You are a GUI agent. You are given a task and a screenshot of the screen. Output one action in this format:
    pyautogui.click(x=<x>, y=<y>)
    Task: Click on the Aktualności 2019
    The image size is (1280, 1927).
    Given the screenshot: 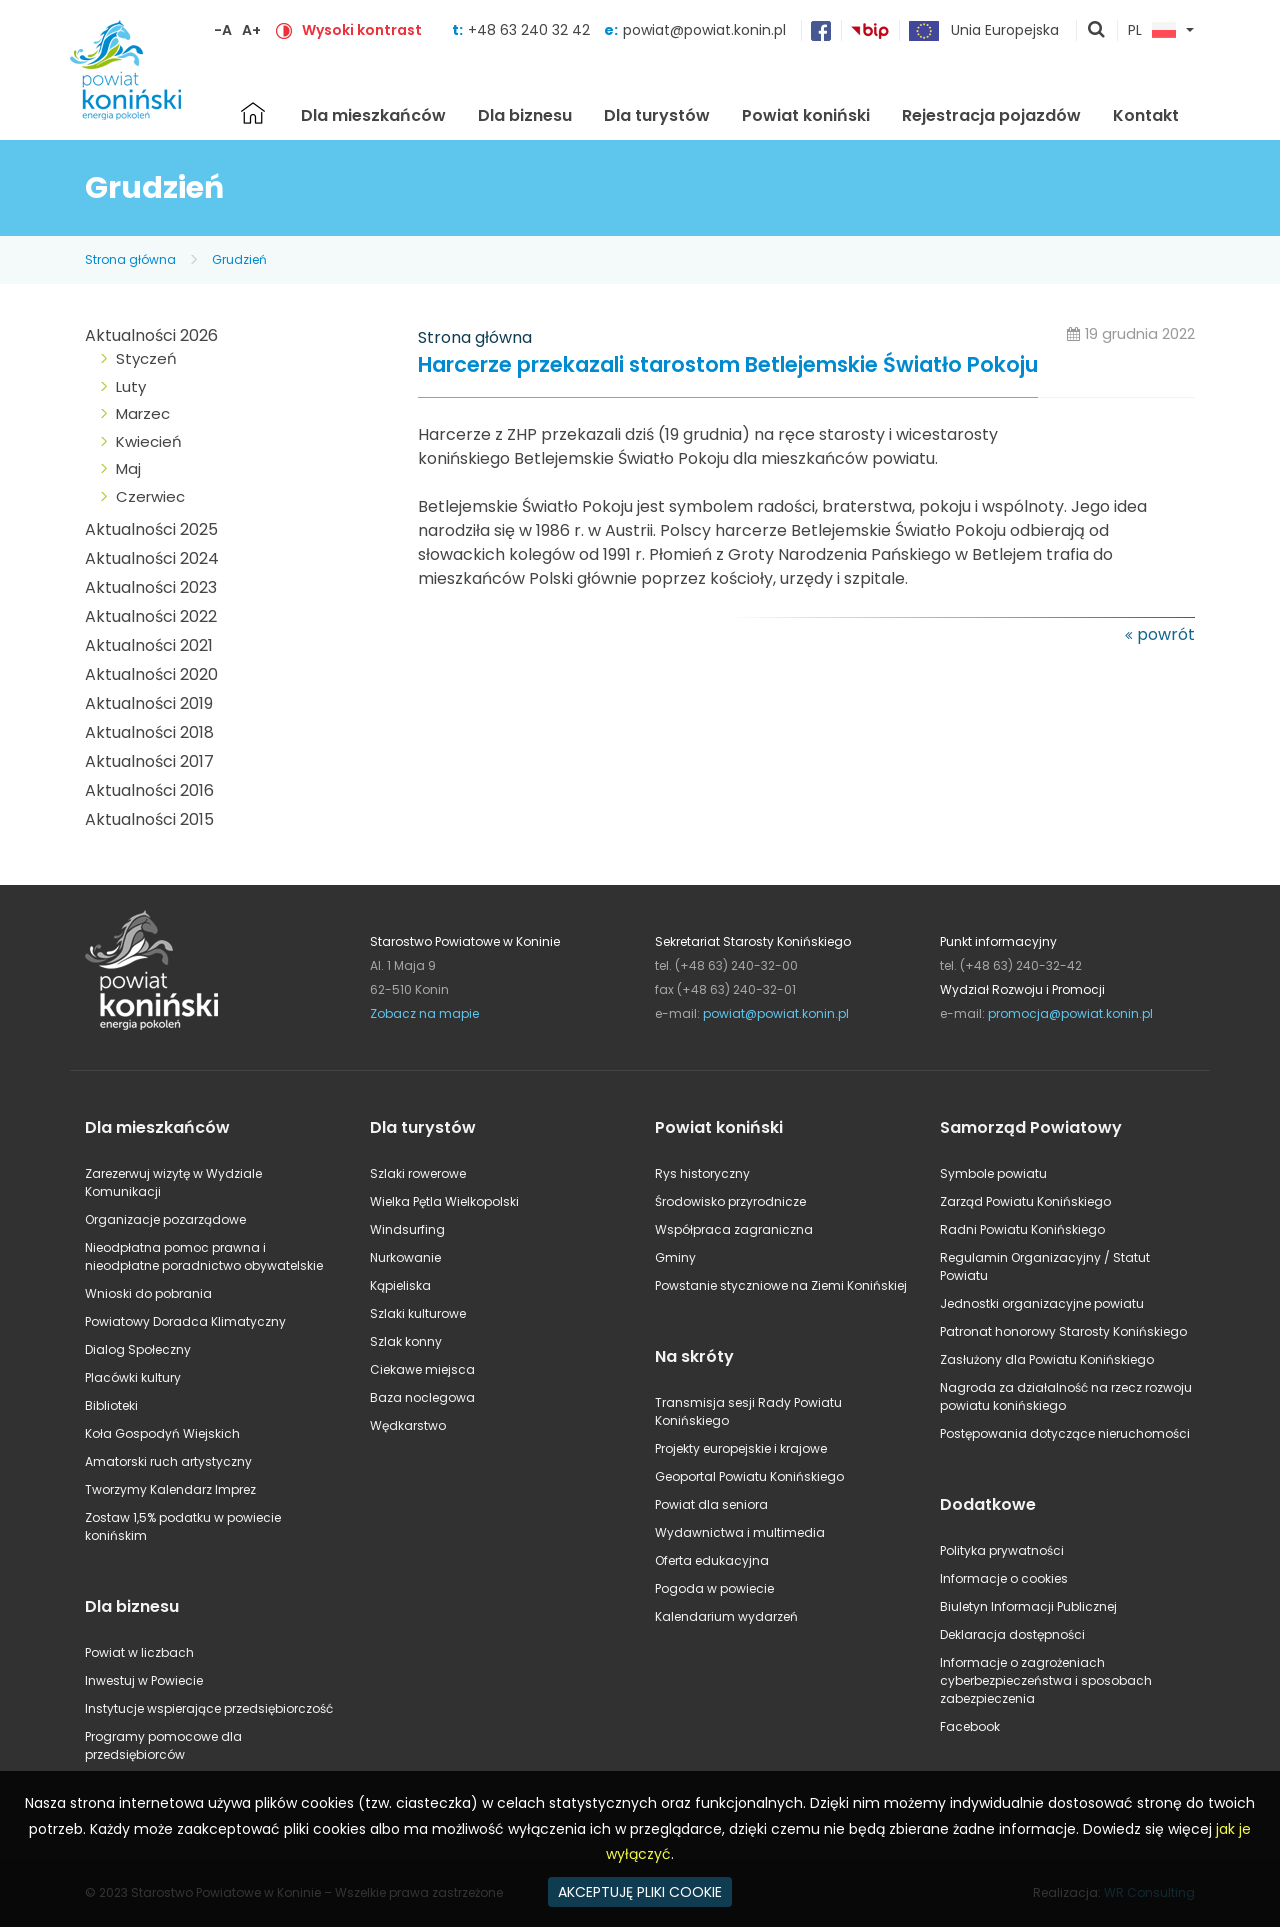 What is the action you would take?
    pyautogui.click(x=149, y=703)
    